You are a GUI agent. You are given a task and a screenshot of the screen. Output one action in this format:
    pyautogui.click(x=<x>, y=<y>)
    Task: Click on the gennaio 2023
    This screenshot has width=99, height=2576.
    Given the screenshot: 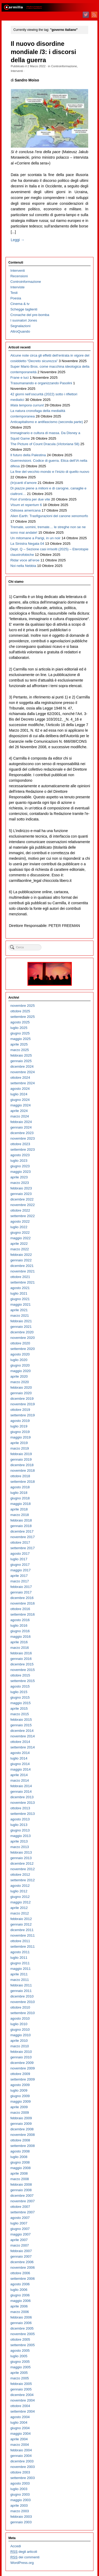 What is the action you would take?
    pyautogui.click(x=21, y=1194)
    